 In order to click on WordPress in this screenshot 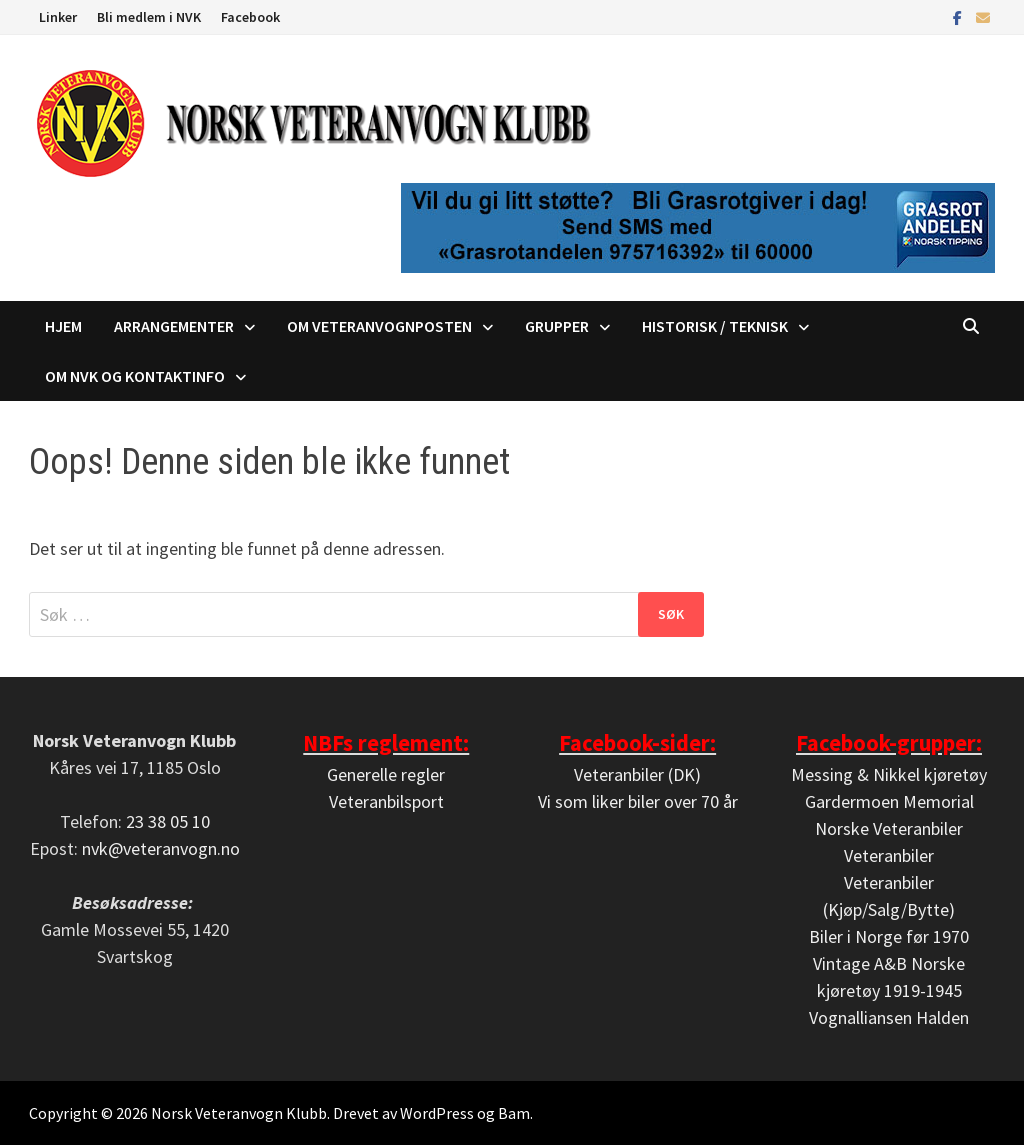, I will do `click(437, 1113)`.